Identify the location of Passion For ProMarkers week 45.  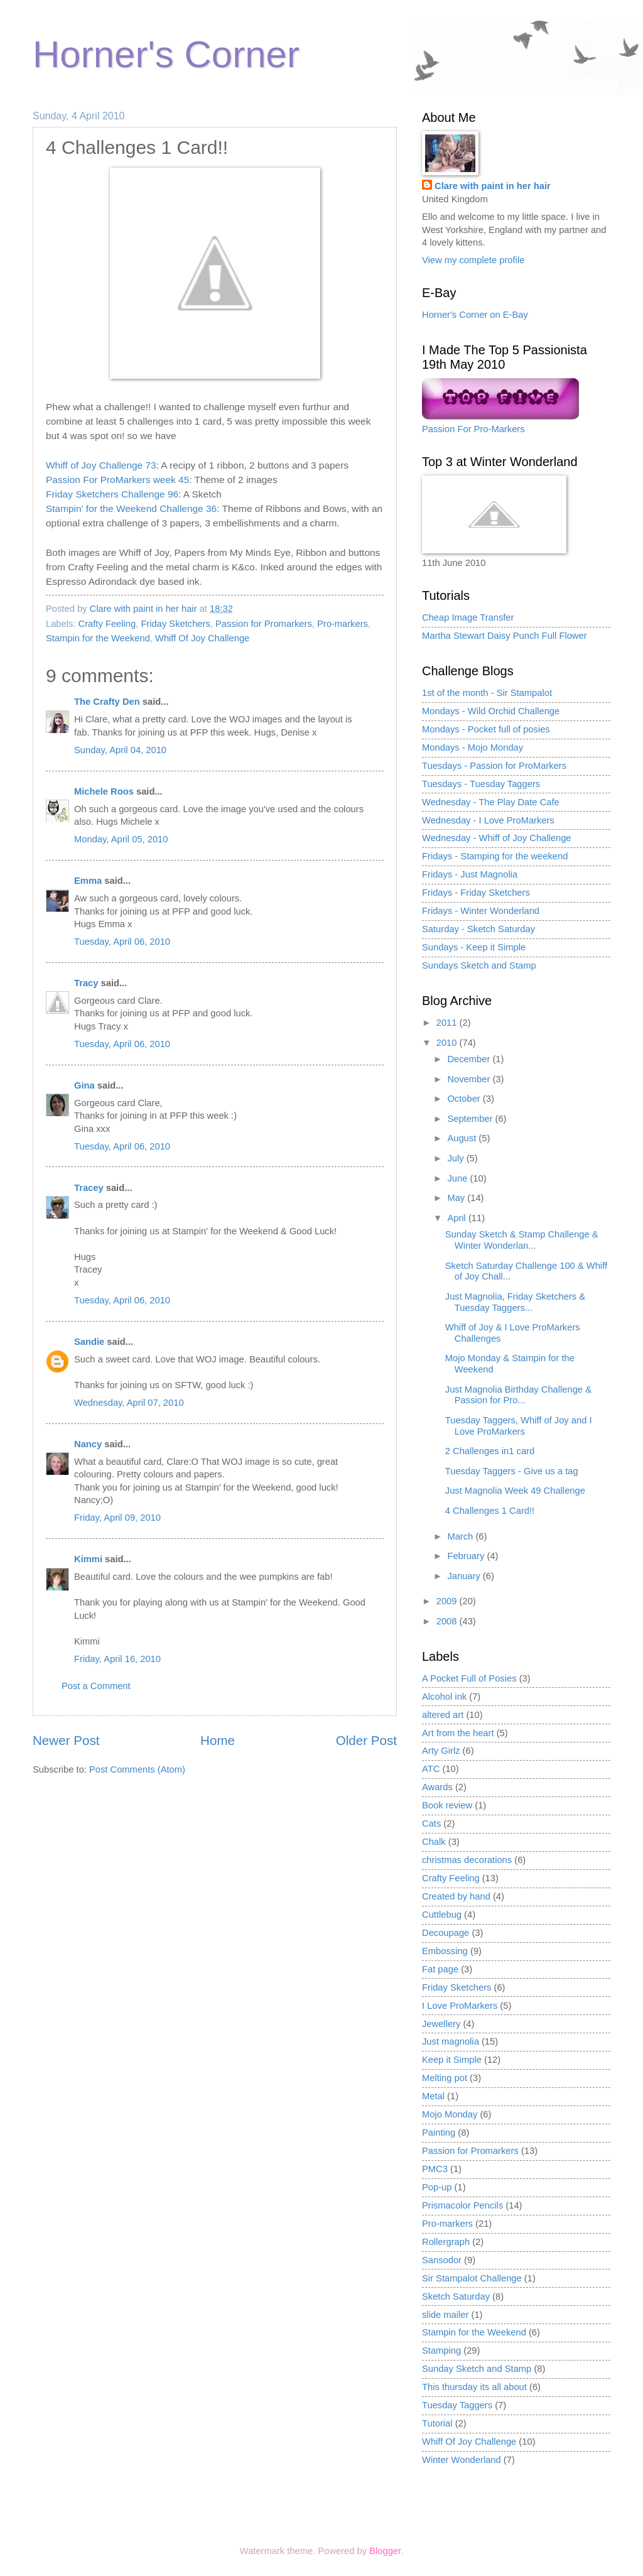
(117, 479).